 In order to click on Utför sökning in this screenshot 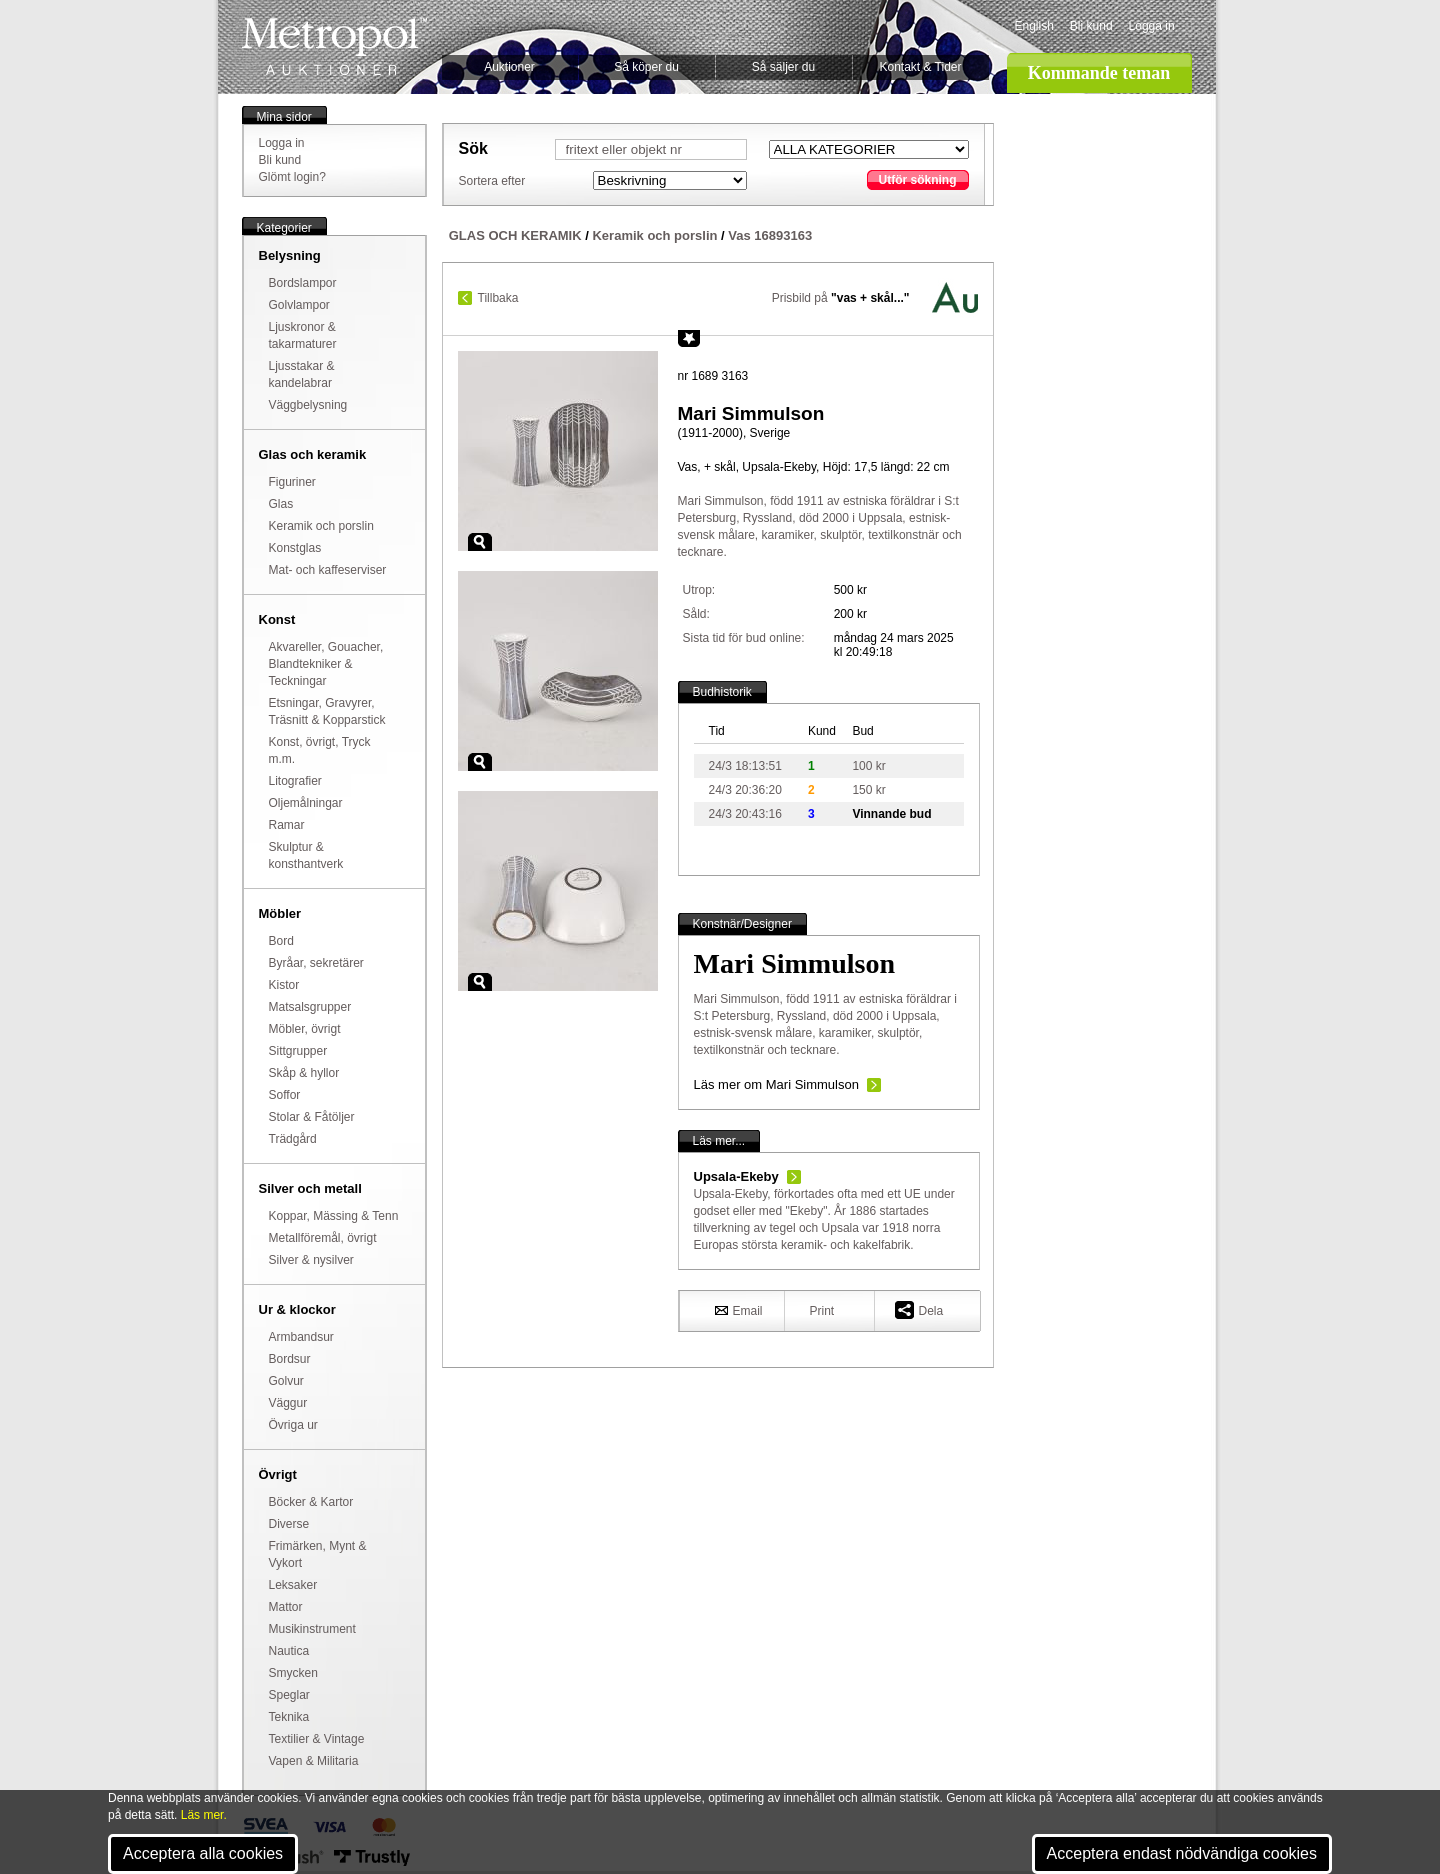, I will do `click(918, 180)`.